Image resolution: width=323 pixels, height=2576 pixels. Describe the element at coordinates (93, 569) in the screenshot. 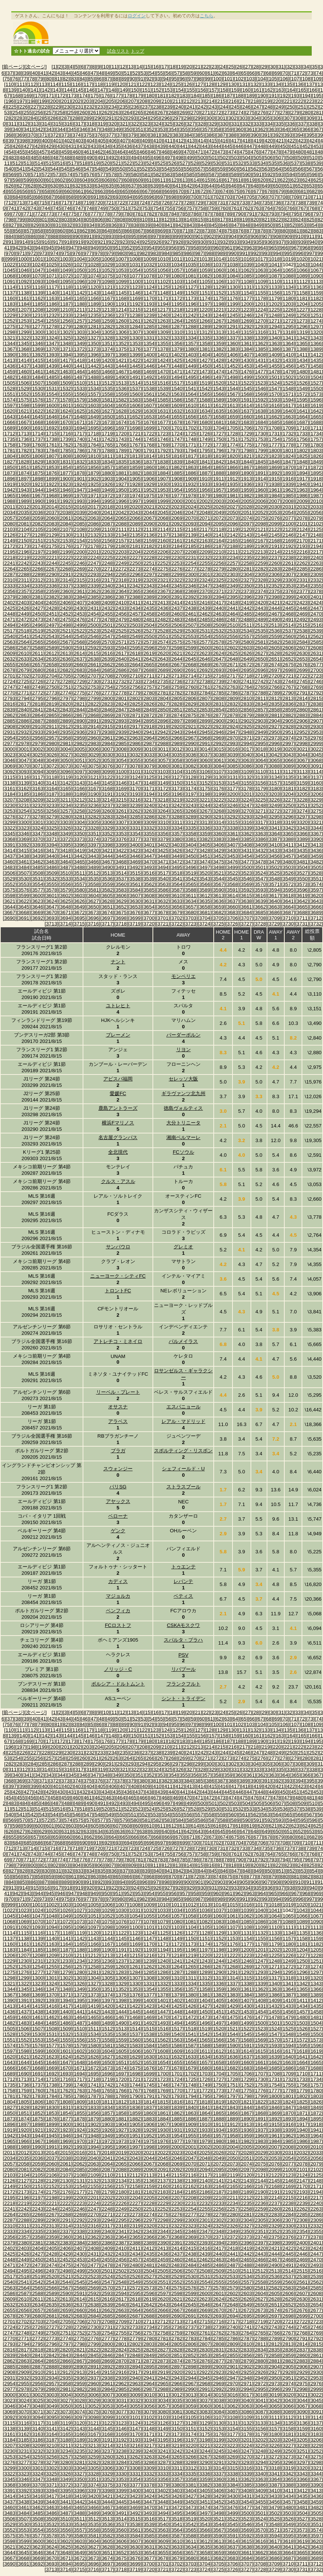

I see `[2270]` at that location.